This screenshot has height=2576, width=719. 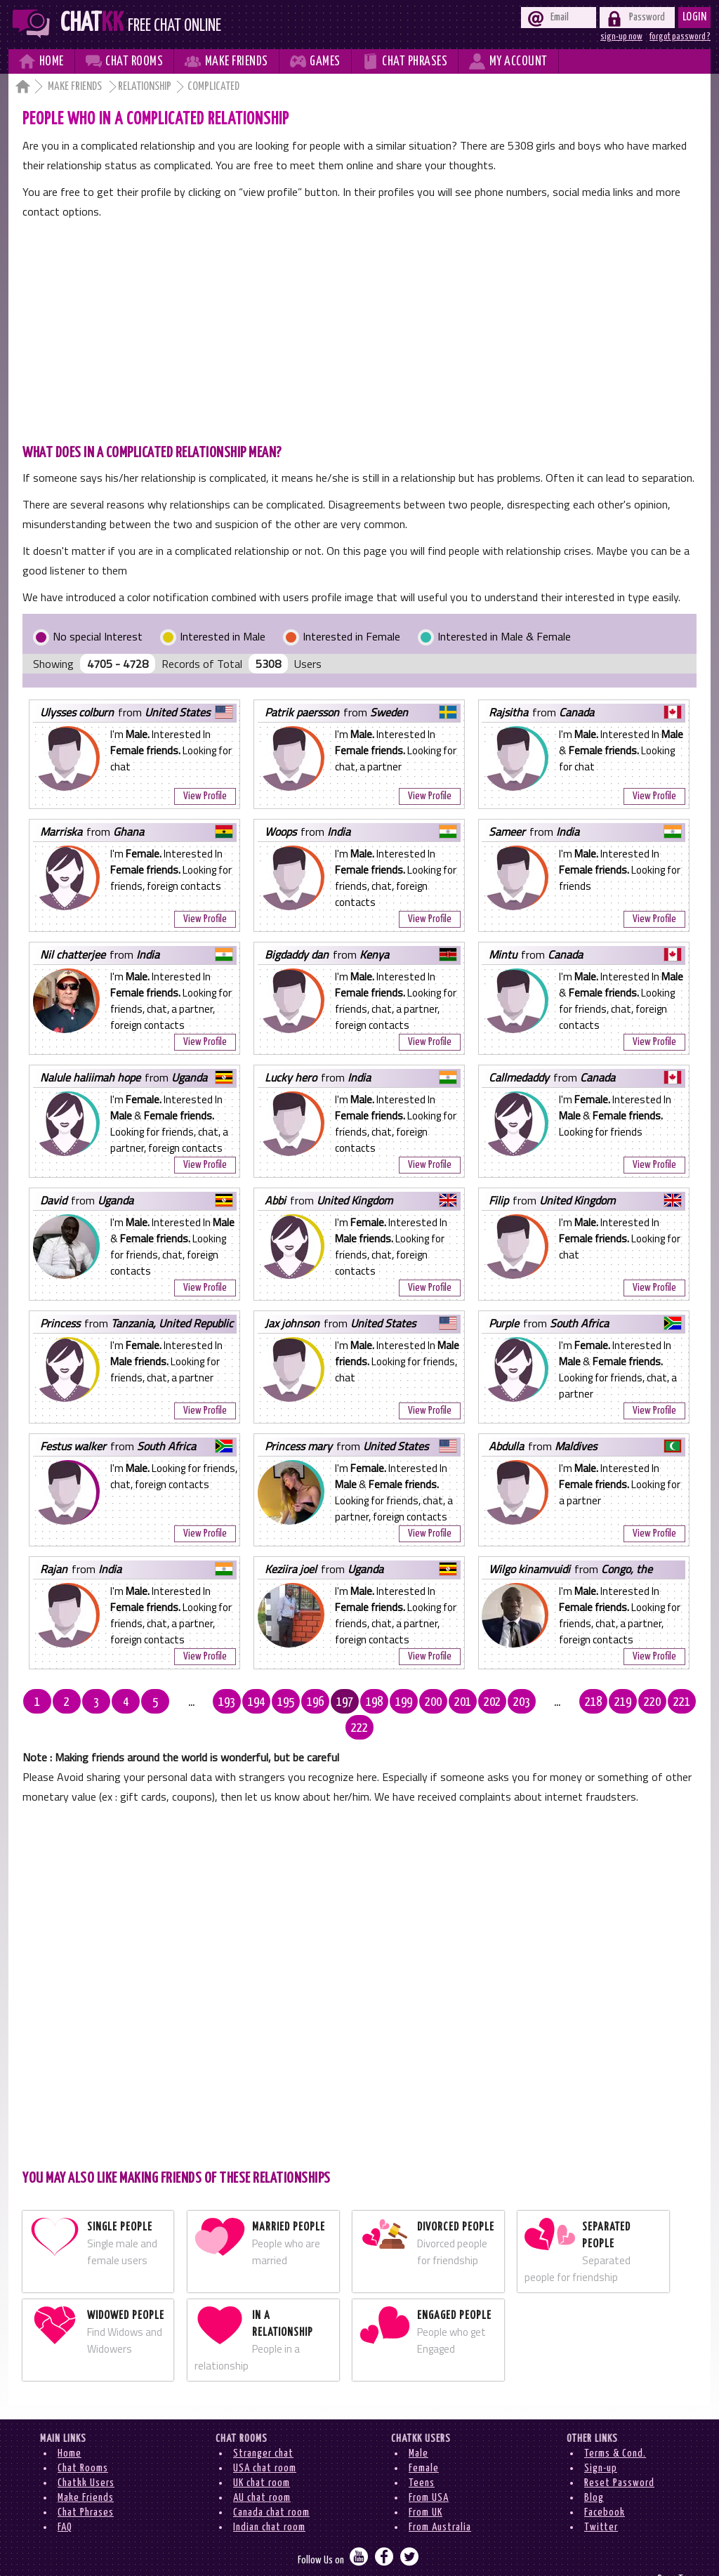 I want to click on Make Friends, so click(x=76, y=87).